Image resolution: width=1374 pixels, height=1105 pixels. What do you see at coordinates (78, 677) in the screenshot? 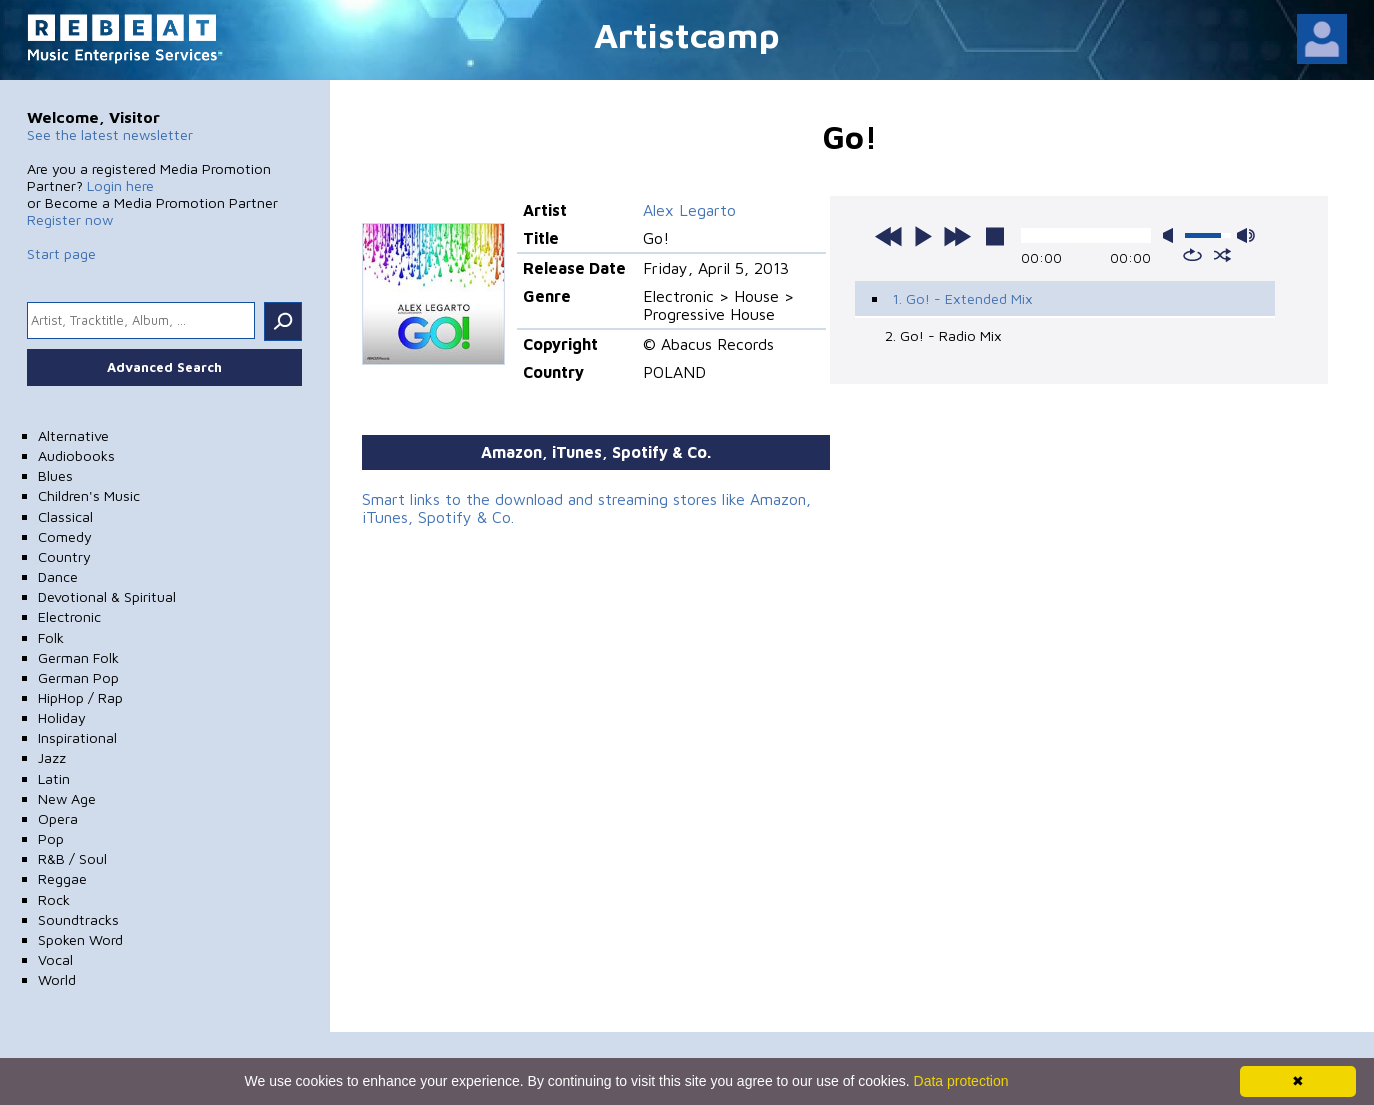
I see `German Pop` at bounding box center [78, 677].